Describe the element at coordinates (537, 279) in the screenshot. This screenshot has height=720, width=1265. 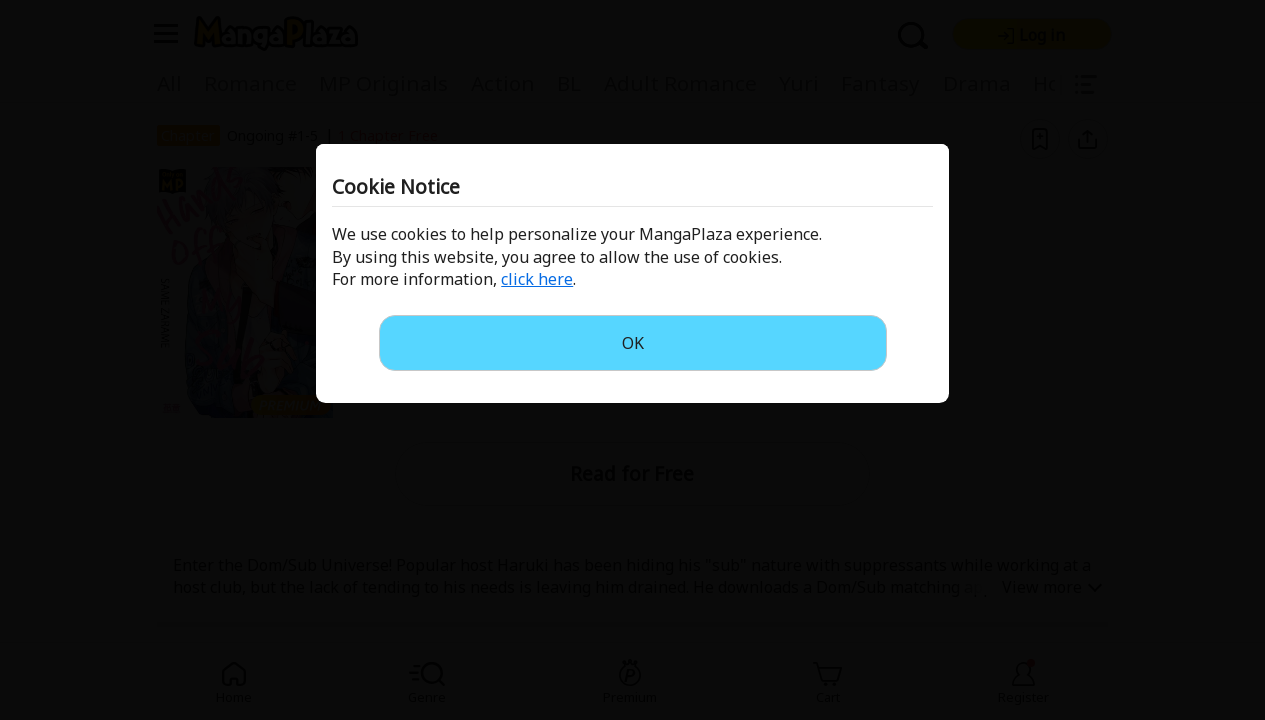
I see `click here` at that location.